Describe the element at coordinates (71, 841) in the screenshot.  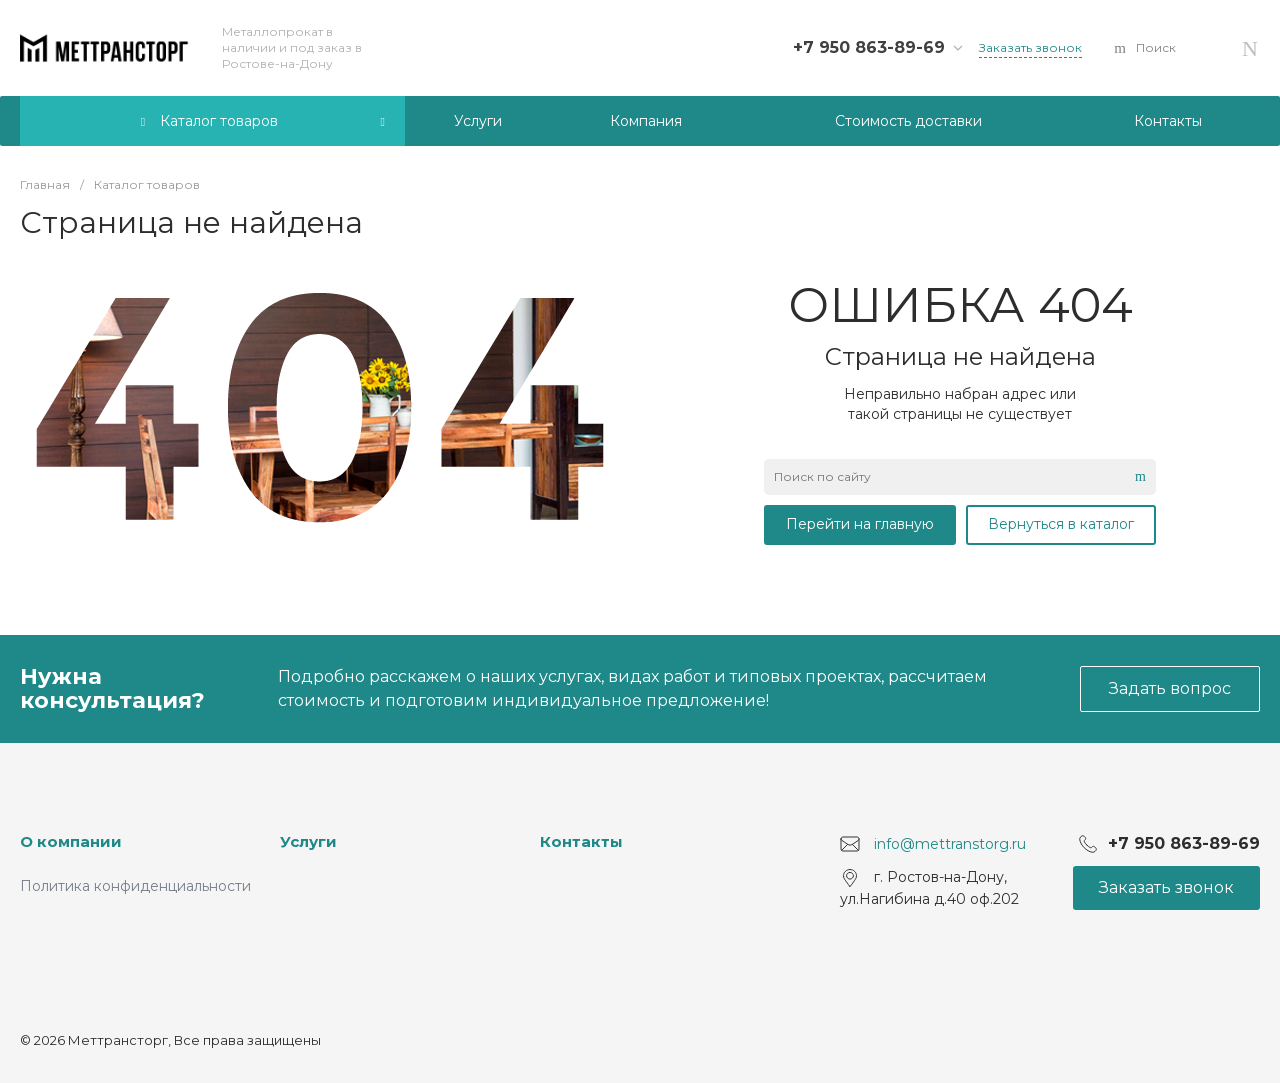
I see `О компании` at that location.